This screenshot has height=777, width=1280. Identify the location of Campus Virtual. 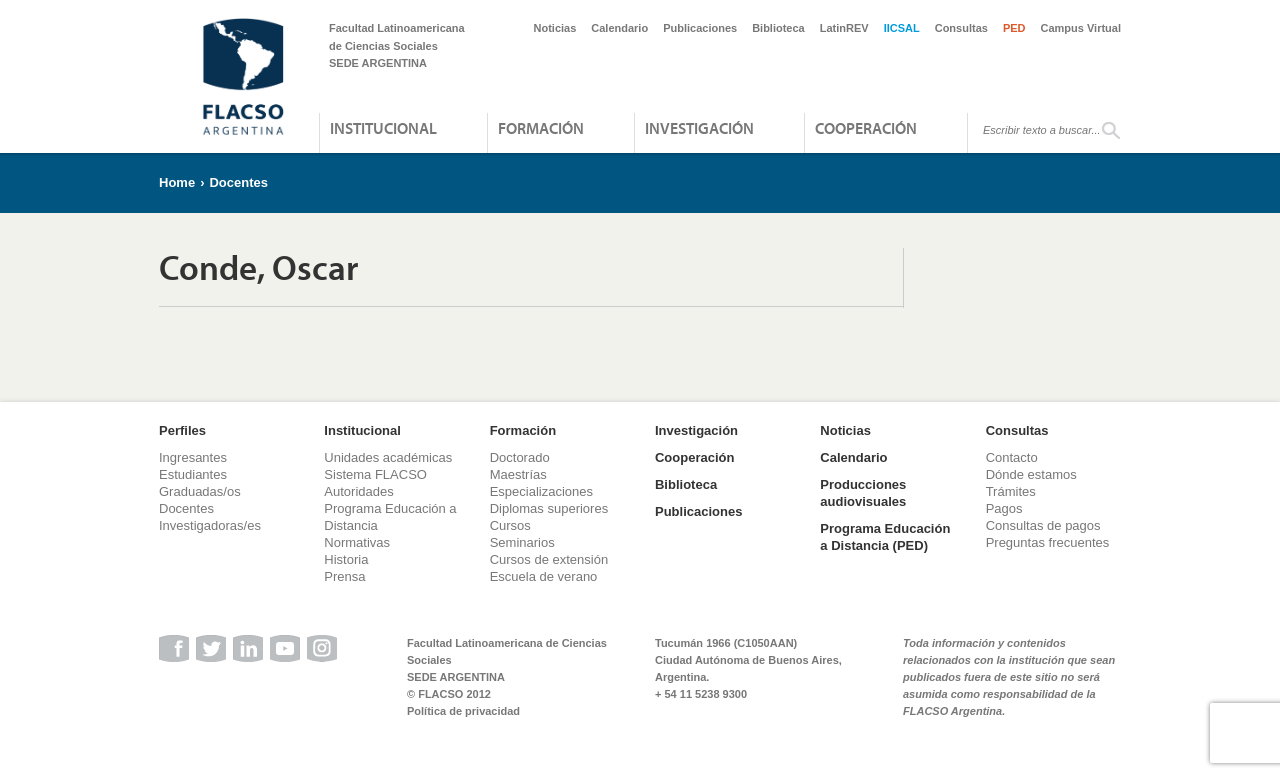
(1081, 28).